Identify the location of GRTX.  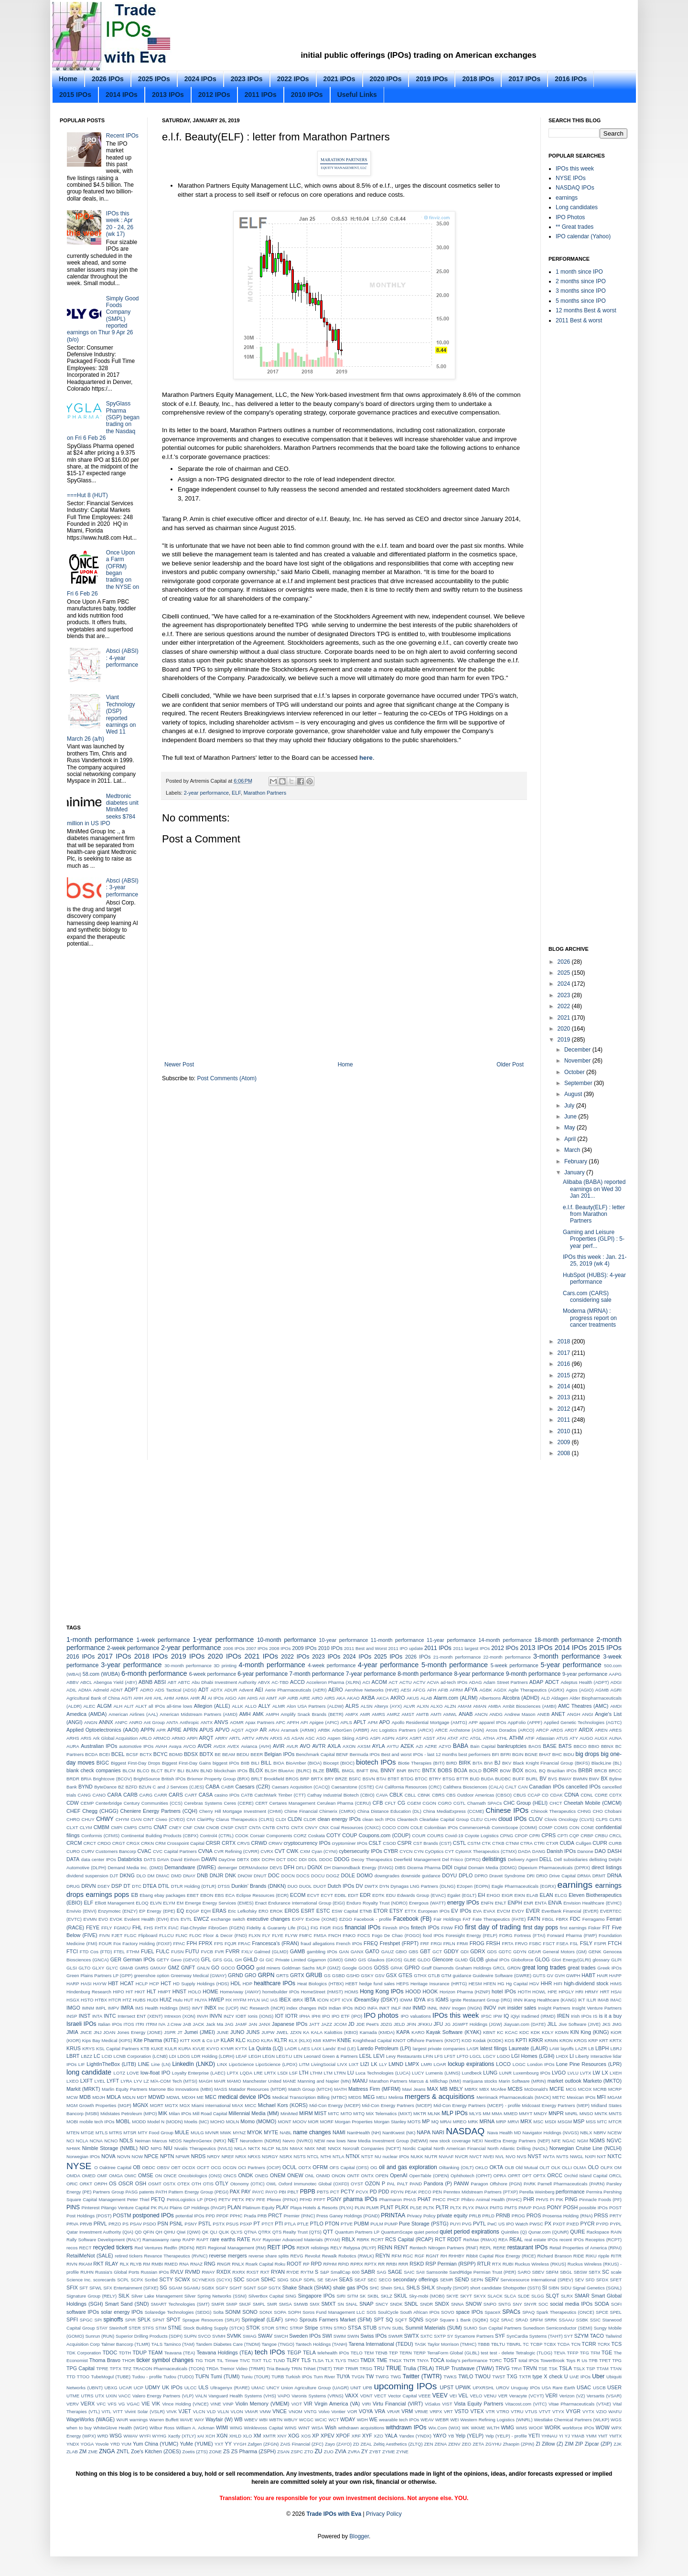
(297, 1975).